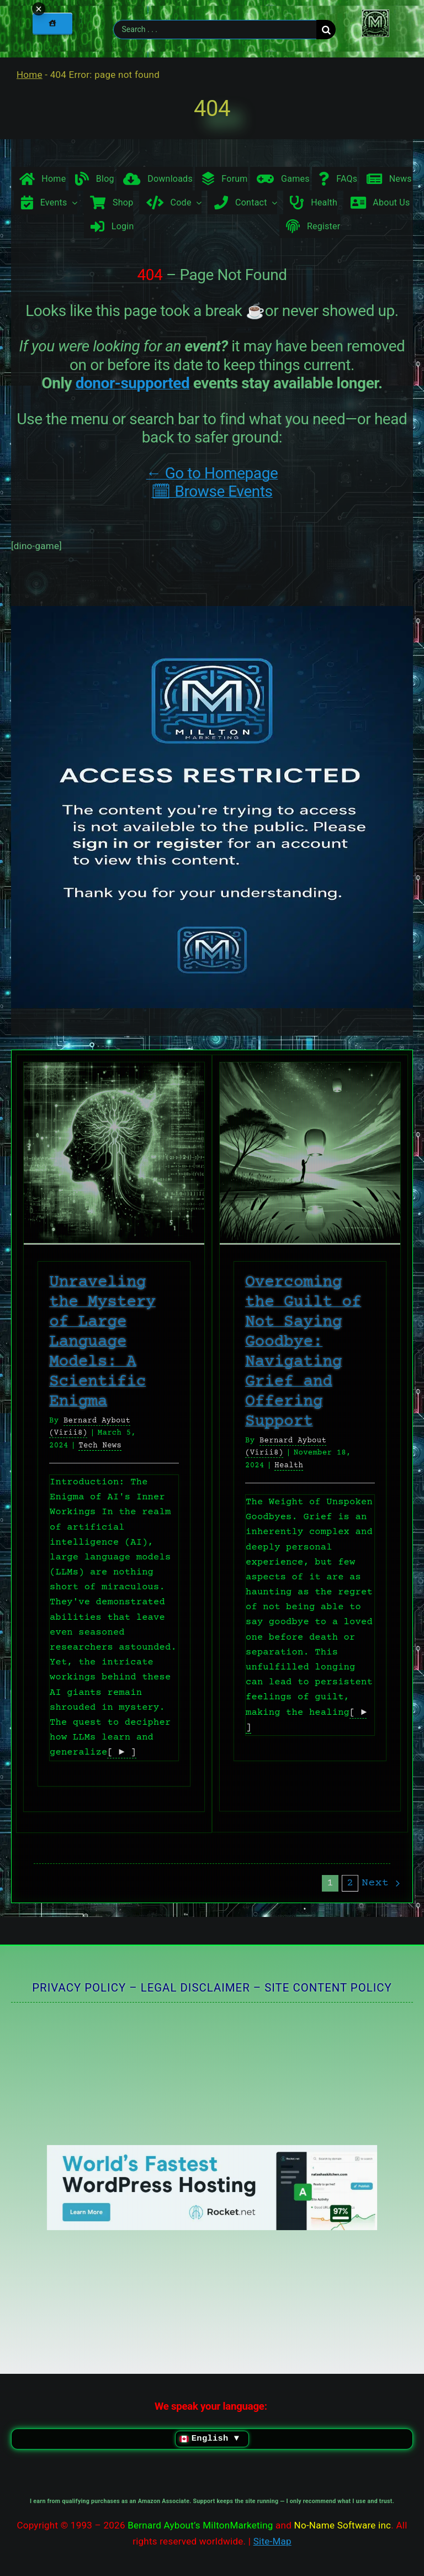 The image size is (424, 2576). I want to click on 404, so click(212, 109).